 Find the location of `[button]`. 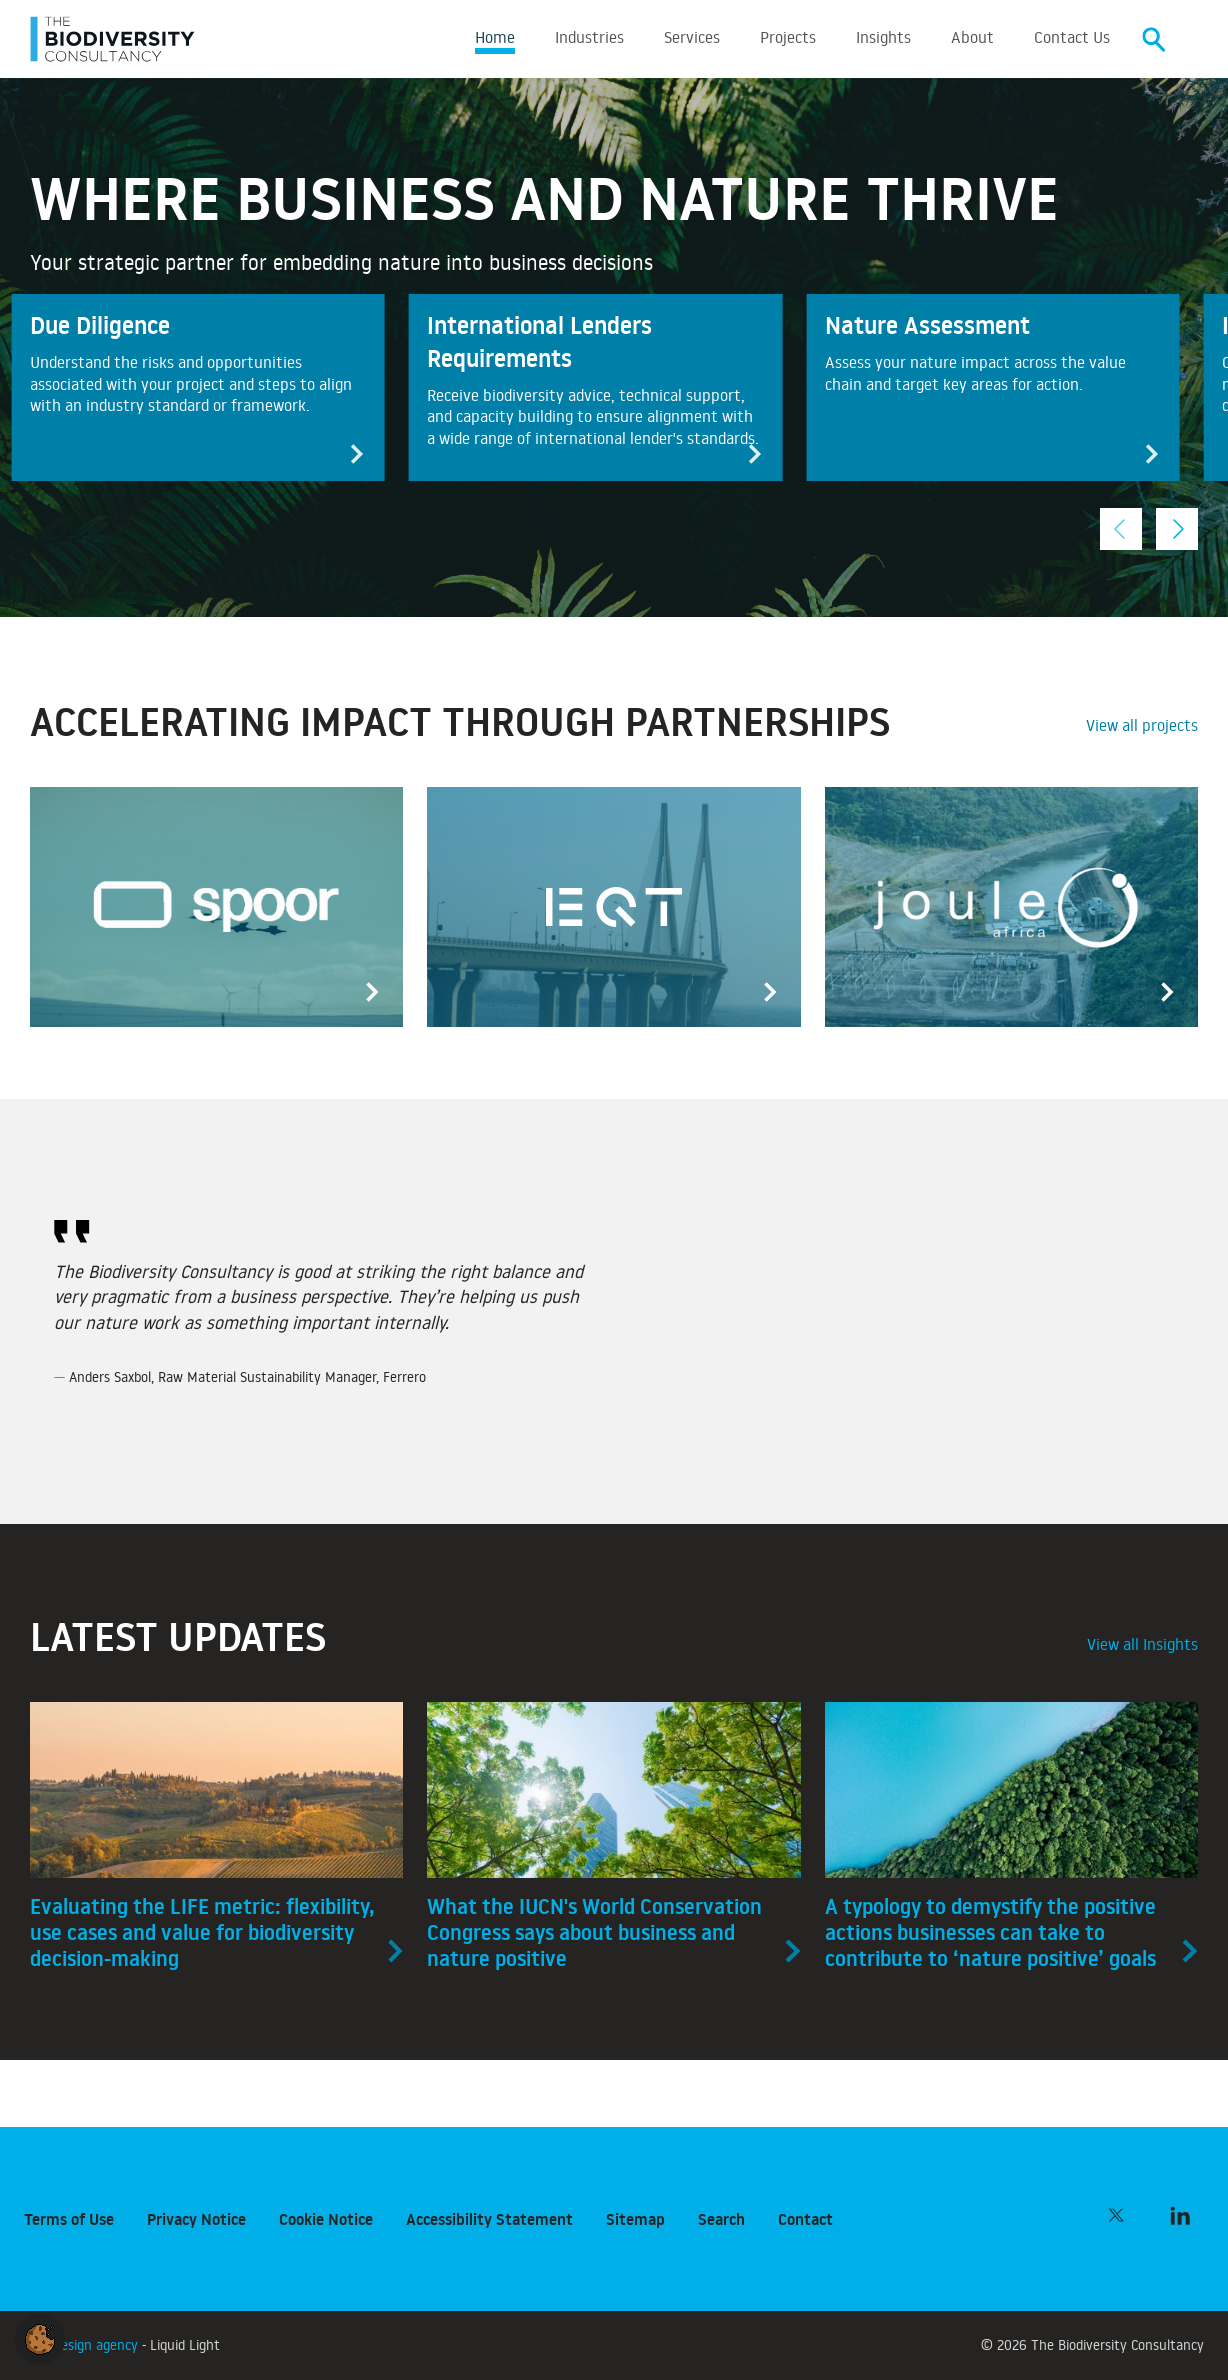

[button] is located at coordinates (40, 2336).